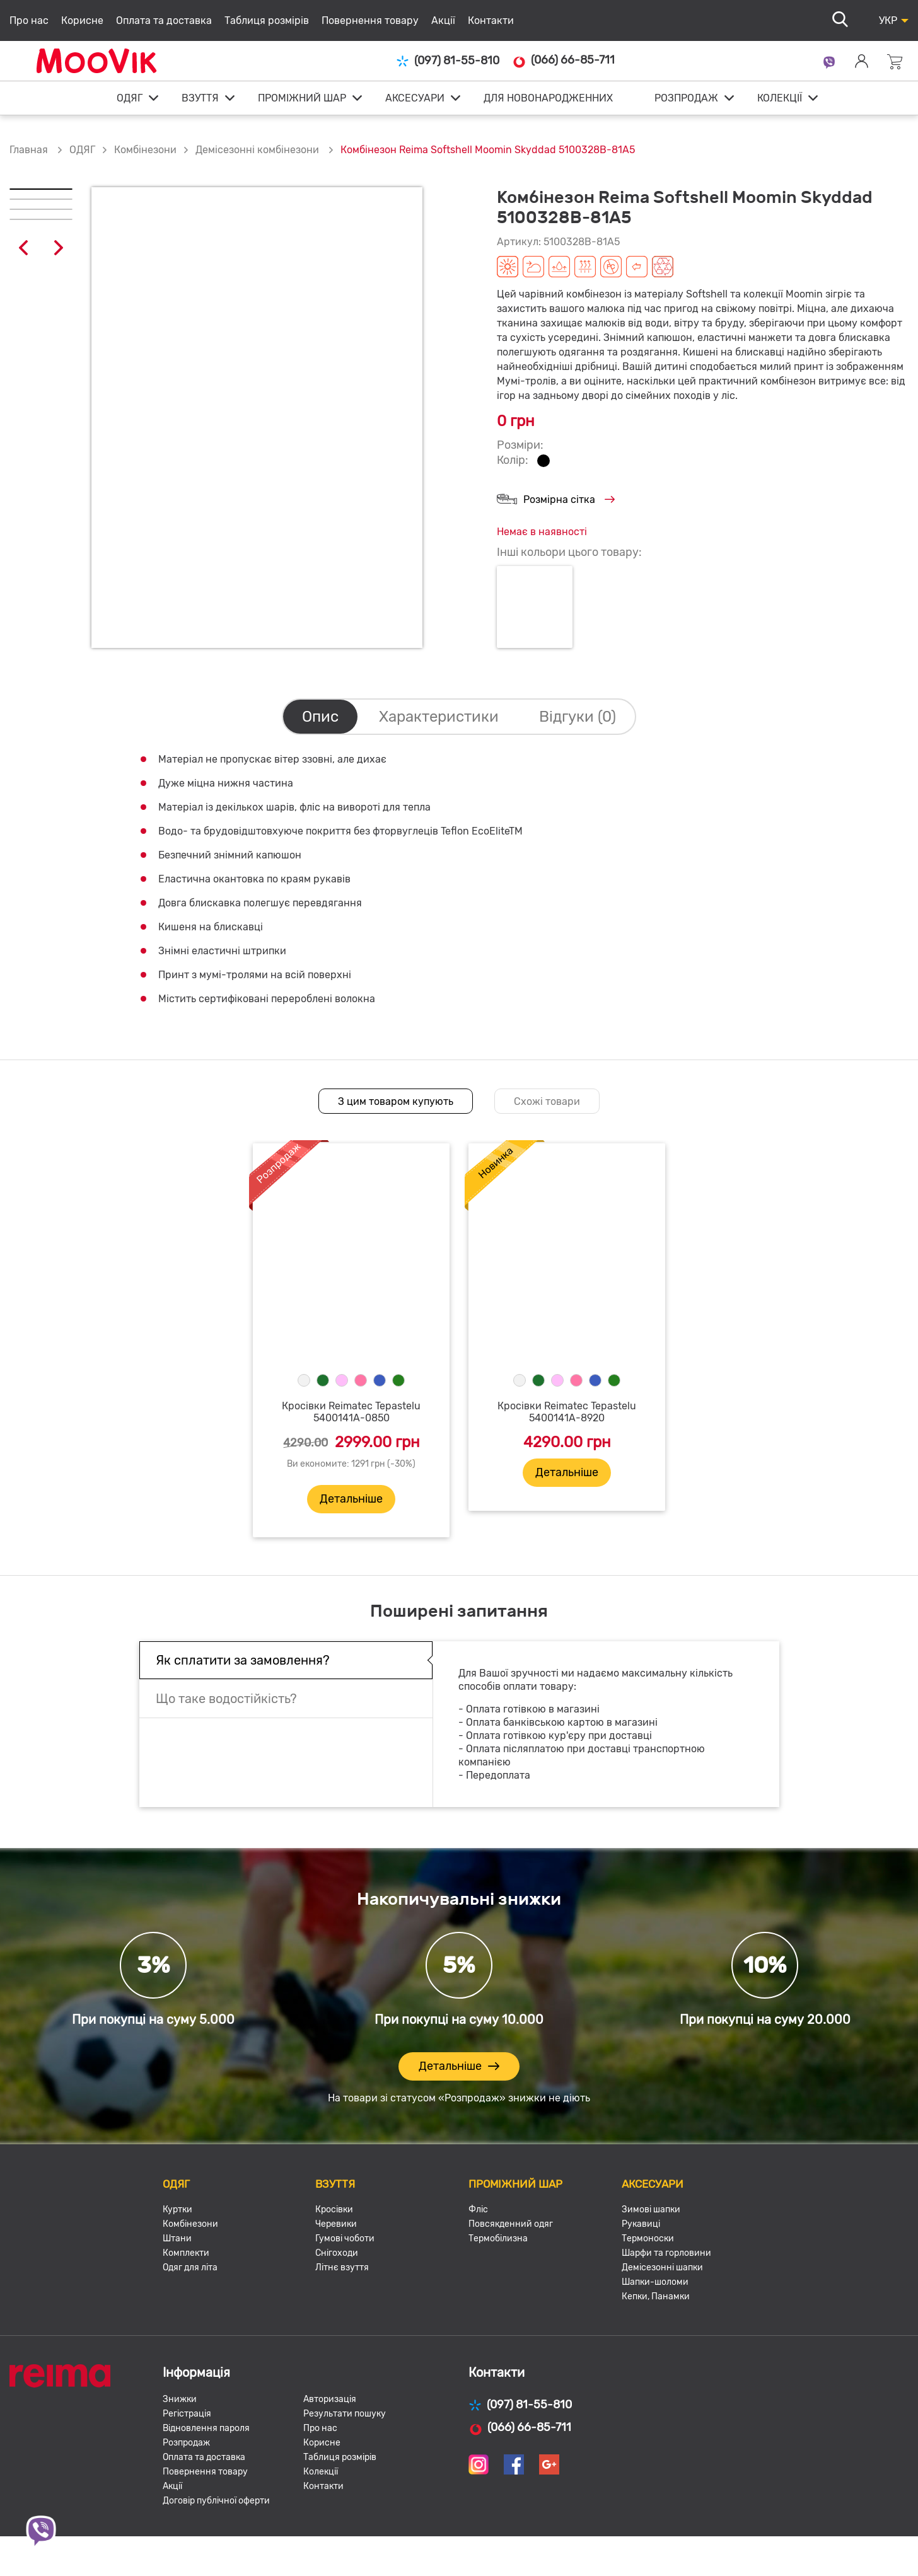 The width and height of the screenshot is (918, 2576). I want to click on Детальніше, so click(351, 1499).